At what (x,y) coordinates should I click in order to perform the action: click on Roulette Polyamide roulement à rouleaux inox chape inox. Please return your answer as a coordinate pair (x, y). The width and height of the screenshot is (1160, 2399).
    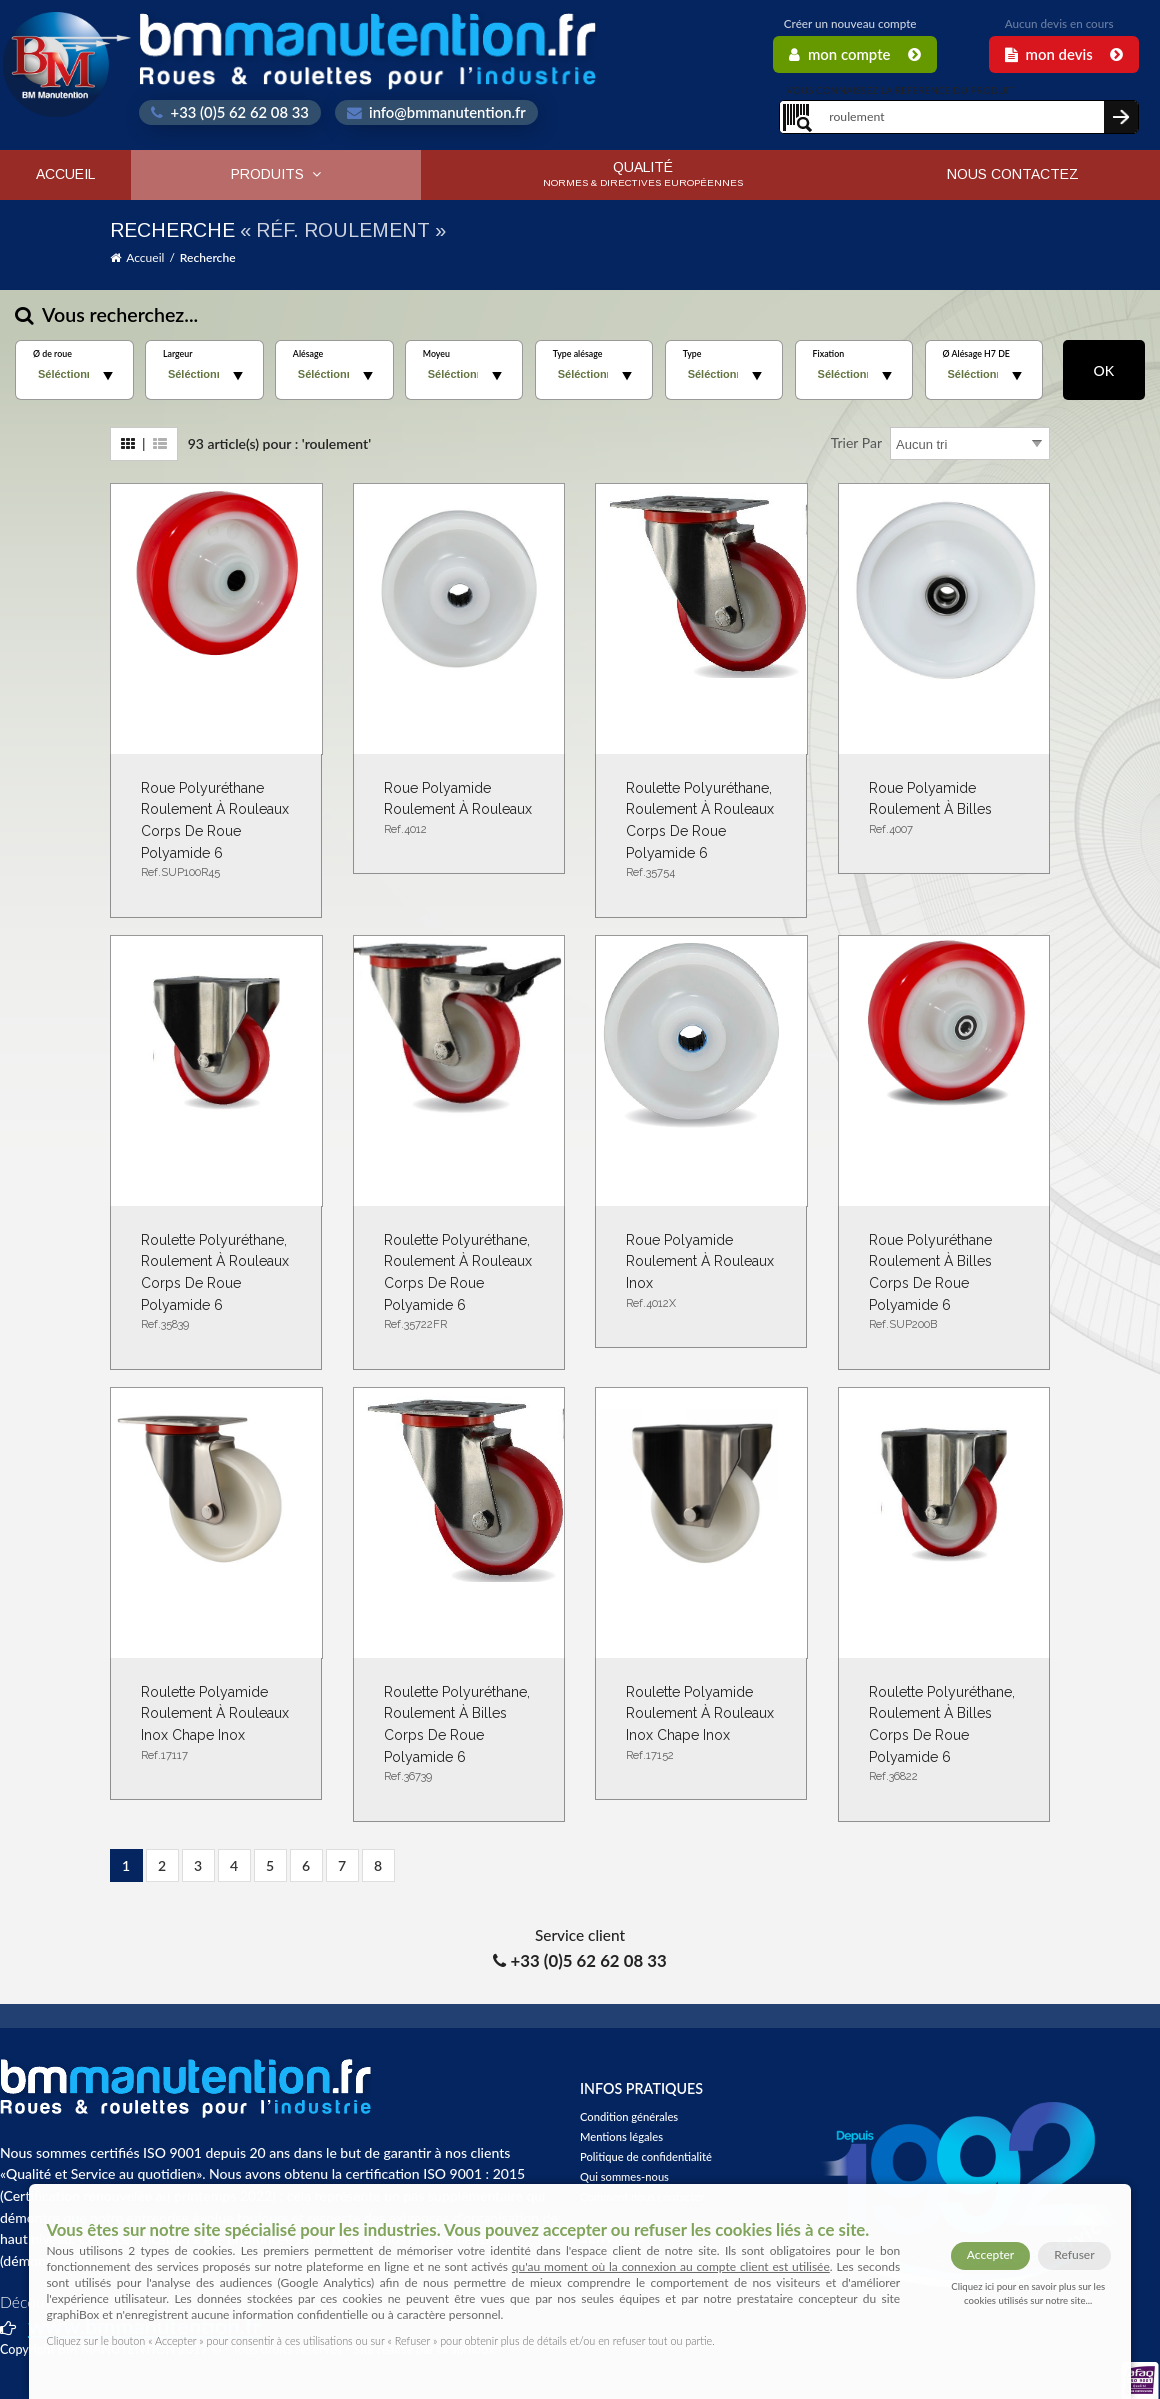
    Looking at the image, I should click on (216, 1724).